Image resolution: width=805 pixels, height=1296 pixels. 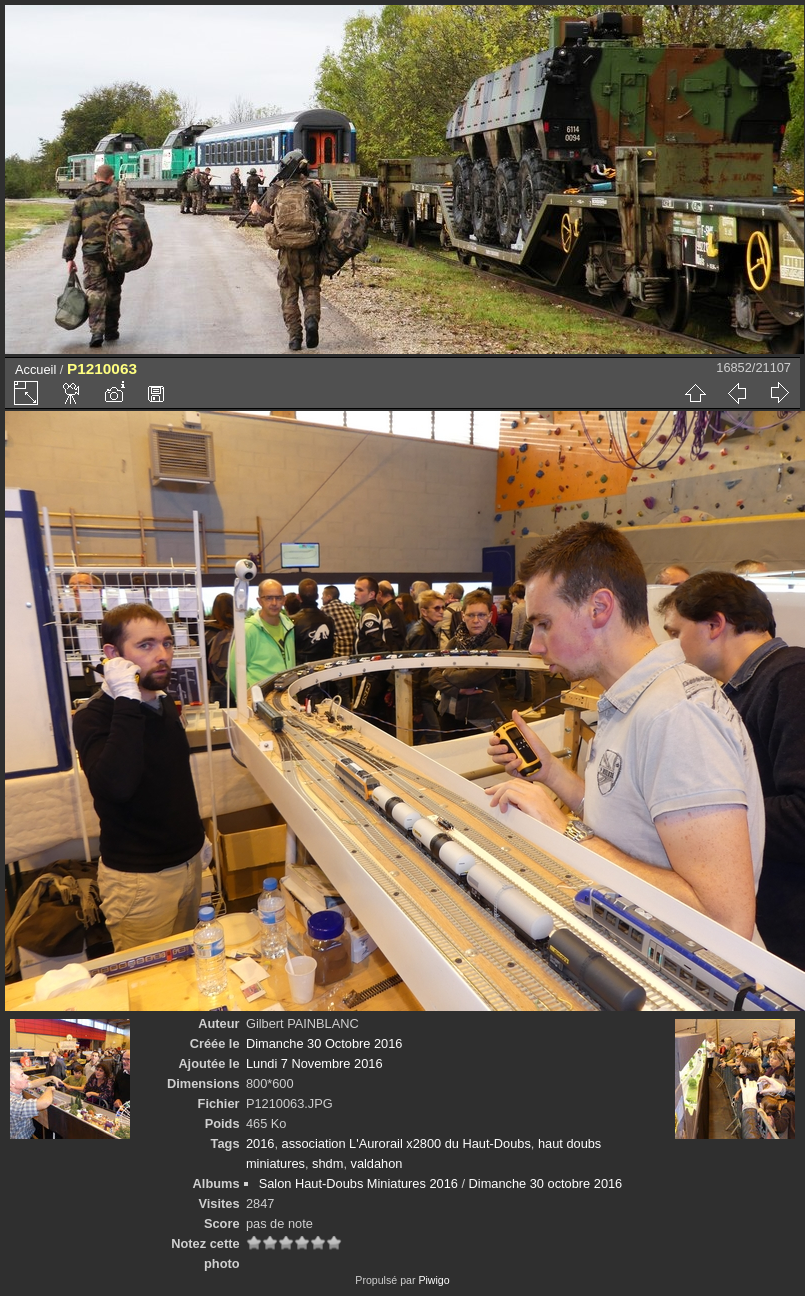 What do you see at coordinates (433, 1280) in the screenshot?
I see `Piwigo` at bounding box center [433, 1280].